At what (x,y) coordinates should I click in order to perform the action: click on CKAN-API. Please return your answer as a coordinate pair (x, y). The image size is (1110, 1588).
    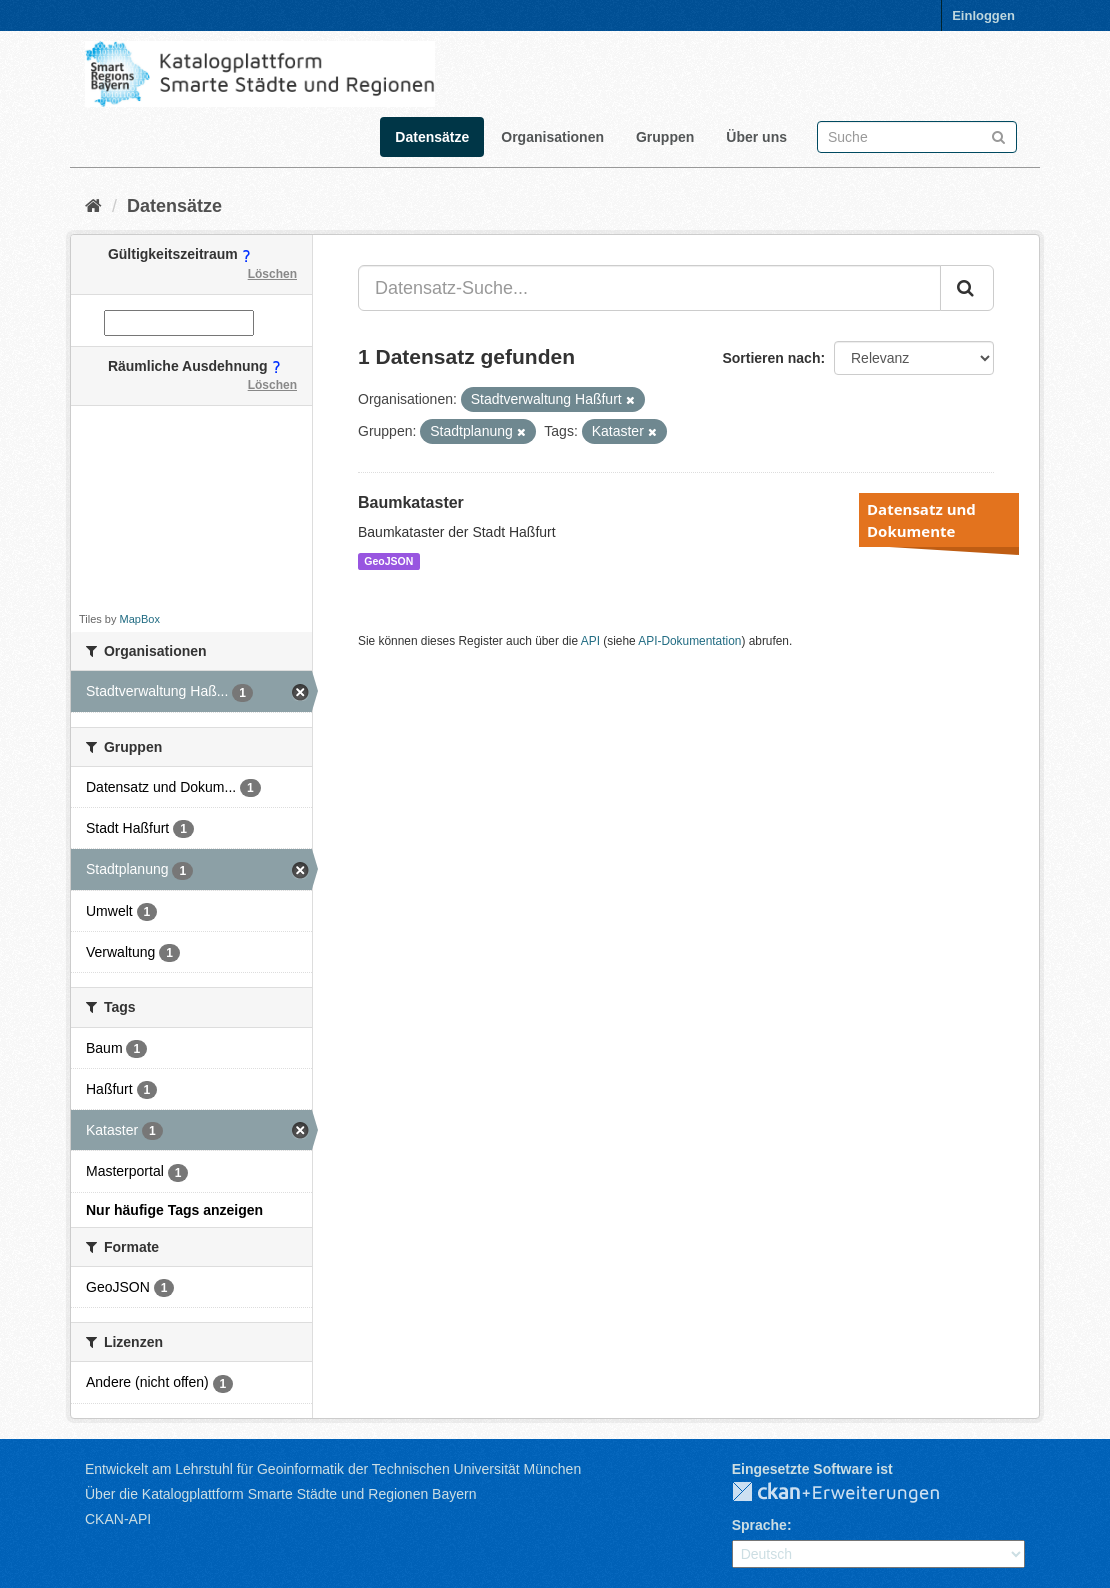
    Looking at the image, I should click on (118, 1519).